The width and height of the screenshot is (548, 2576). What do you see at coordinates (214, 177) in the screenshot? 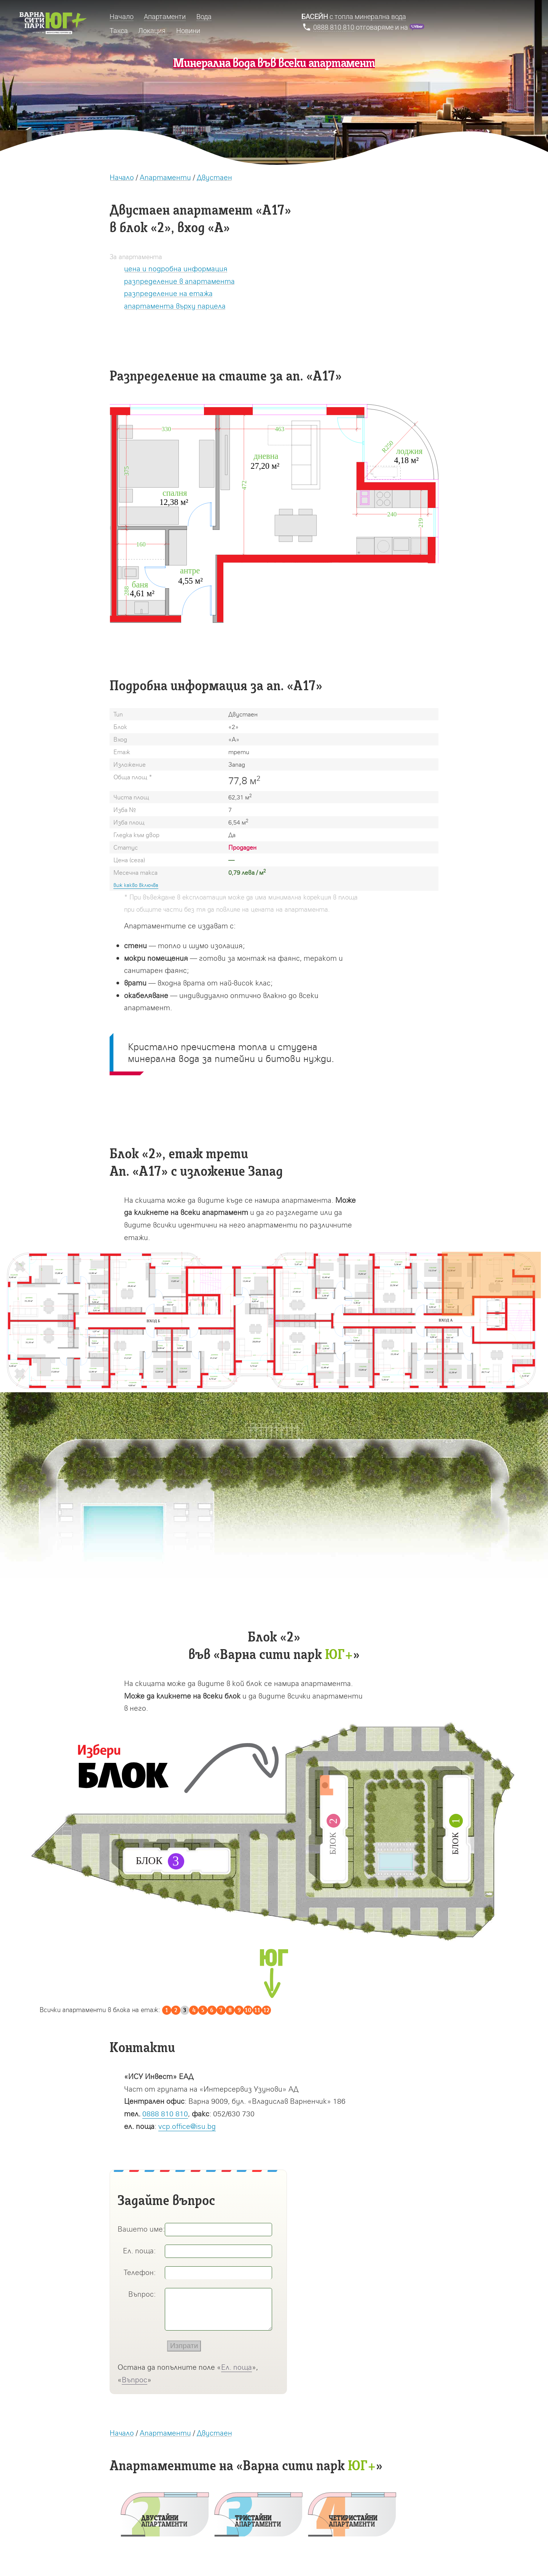
I see `Двустаен` at bounding box center [214, 177].